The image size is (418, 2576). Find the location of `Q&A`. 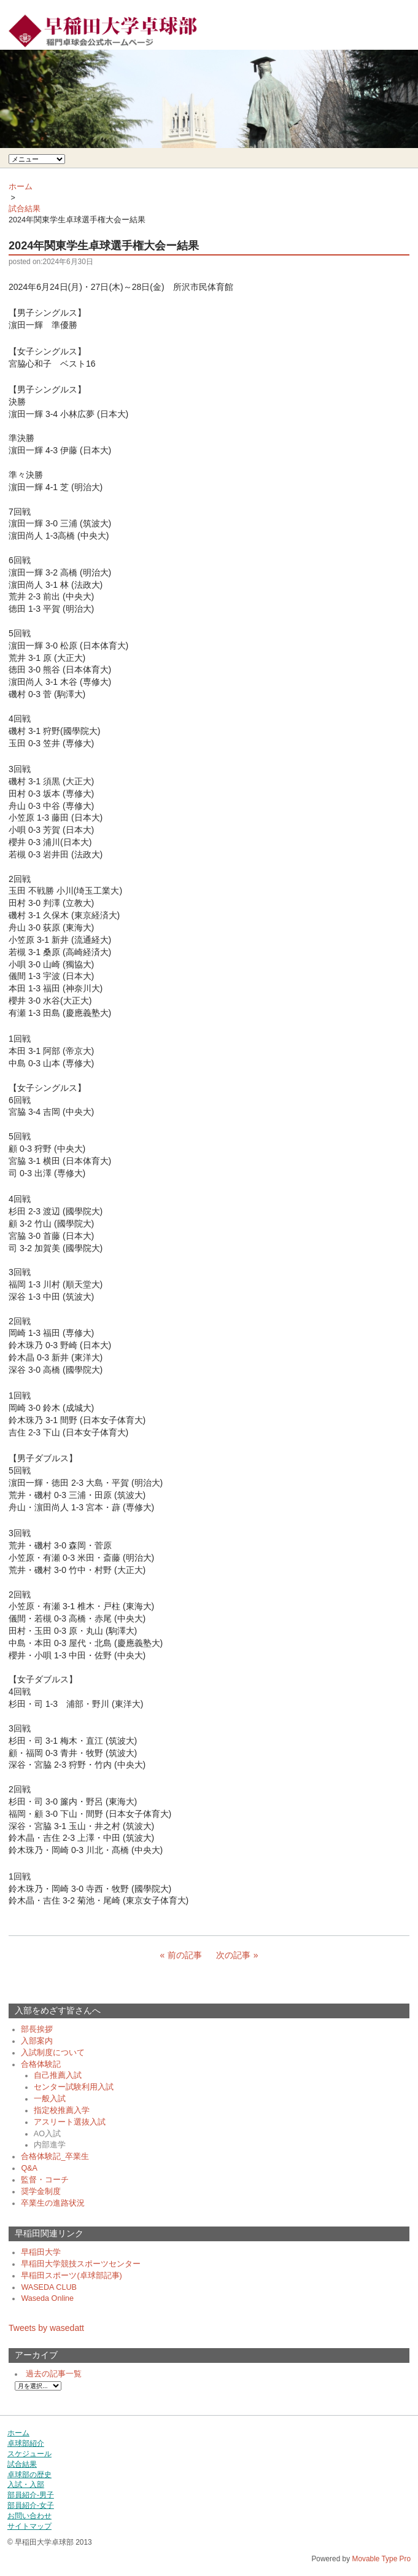

Q&A is located at coordinates (29, 2168).